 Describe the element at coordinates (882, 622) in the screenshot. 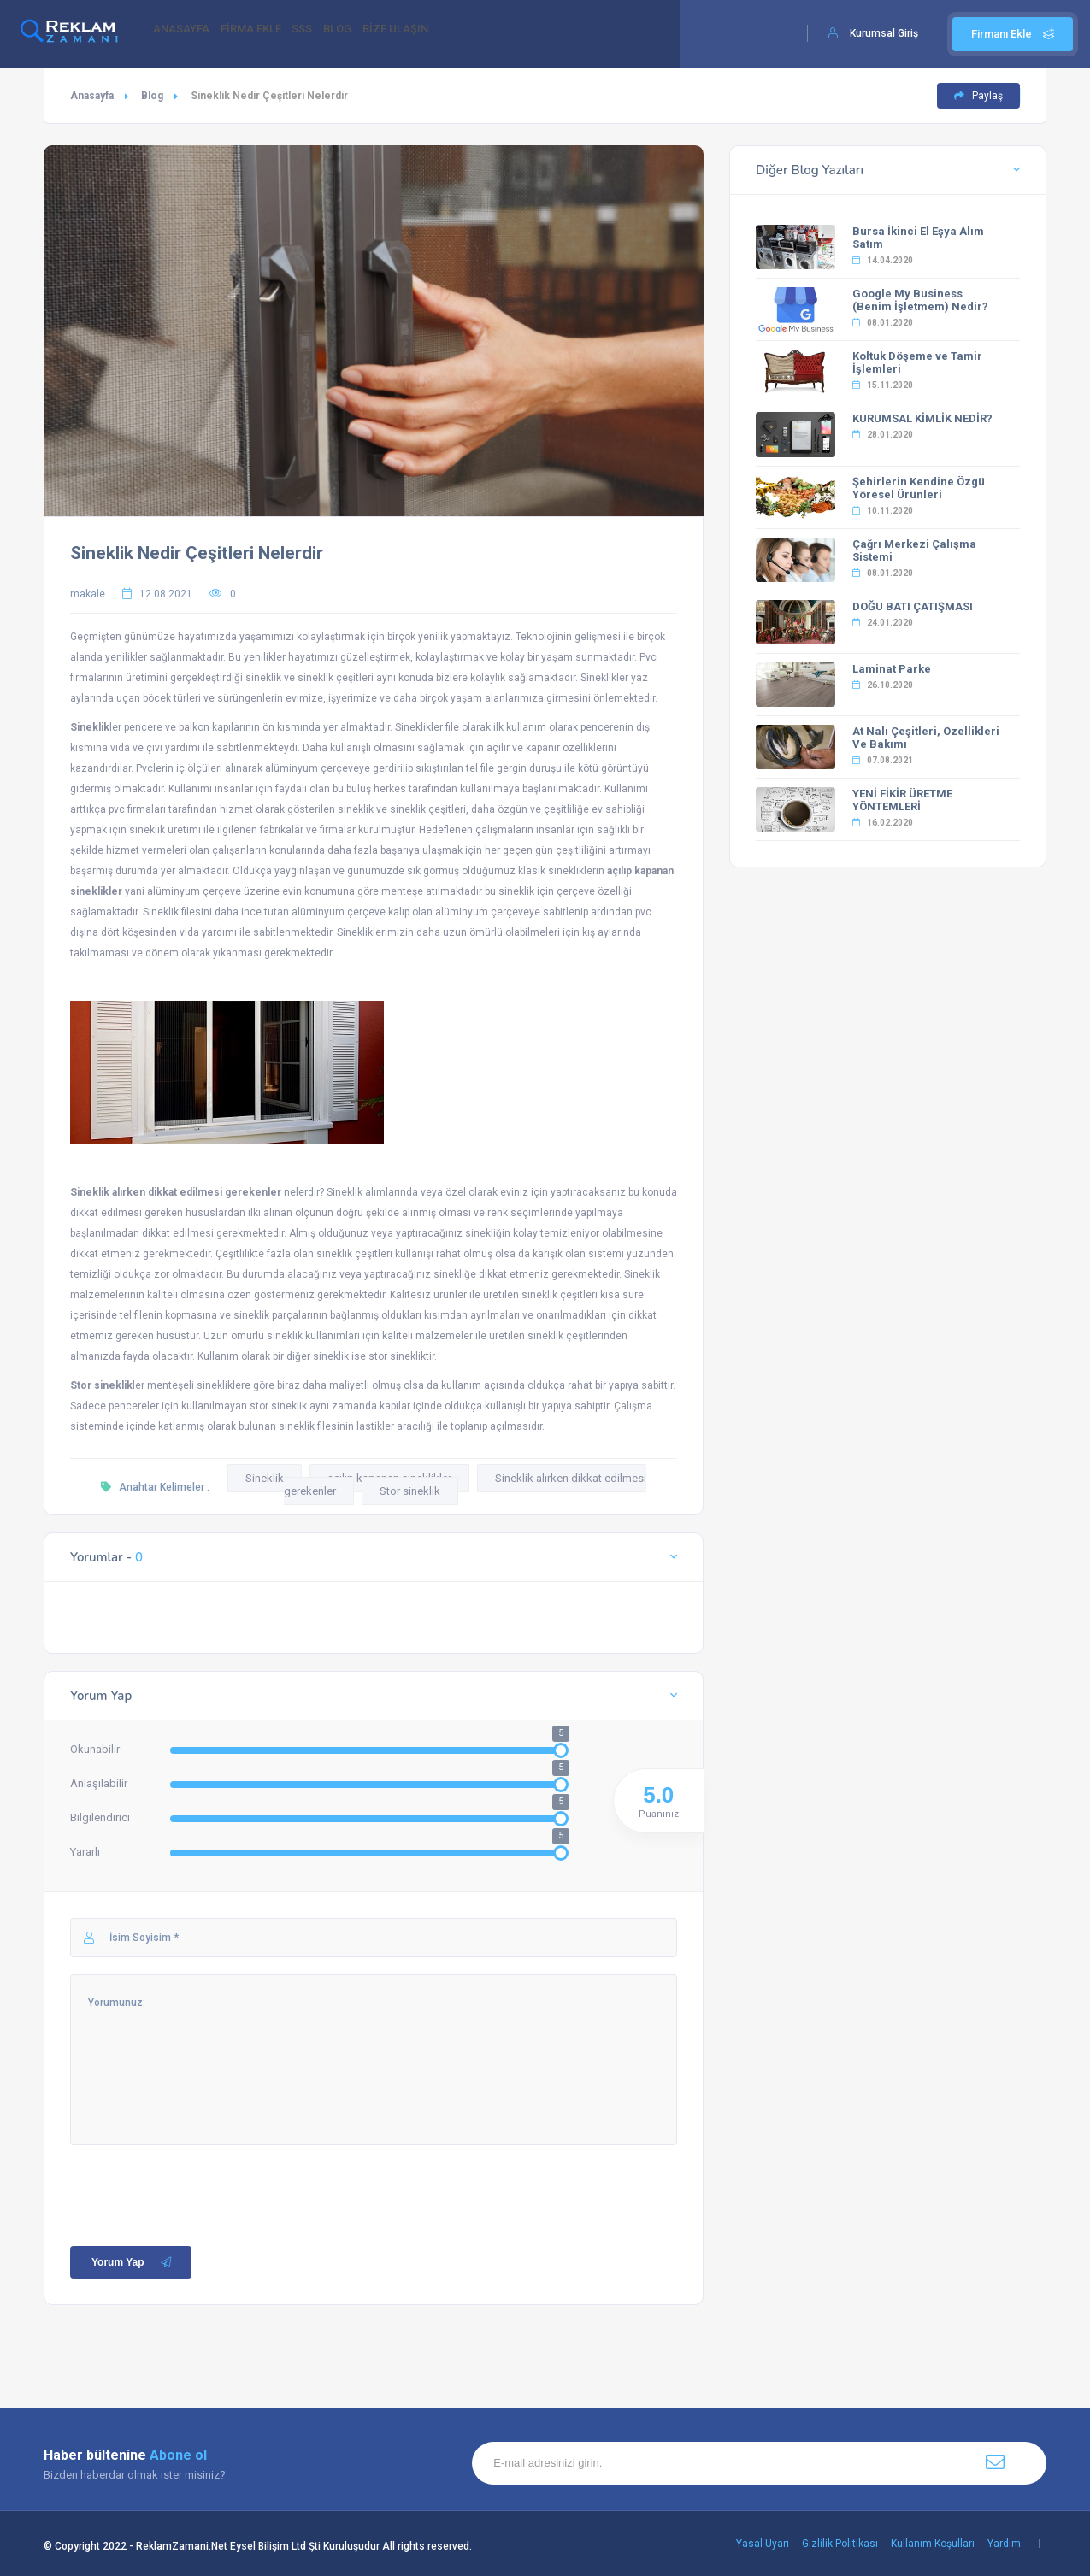

I see `24.01.2020` at that location.